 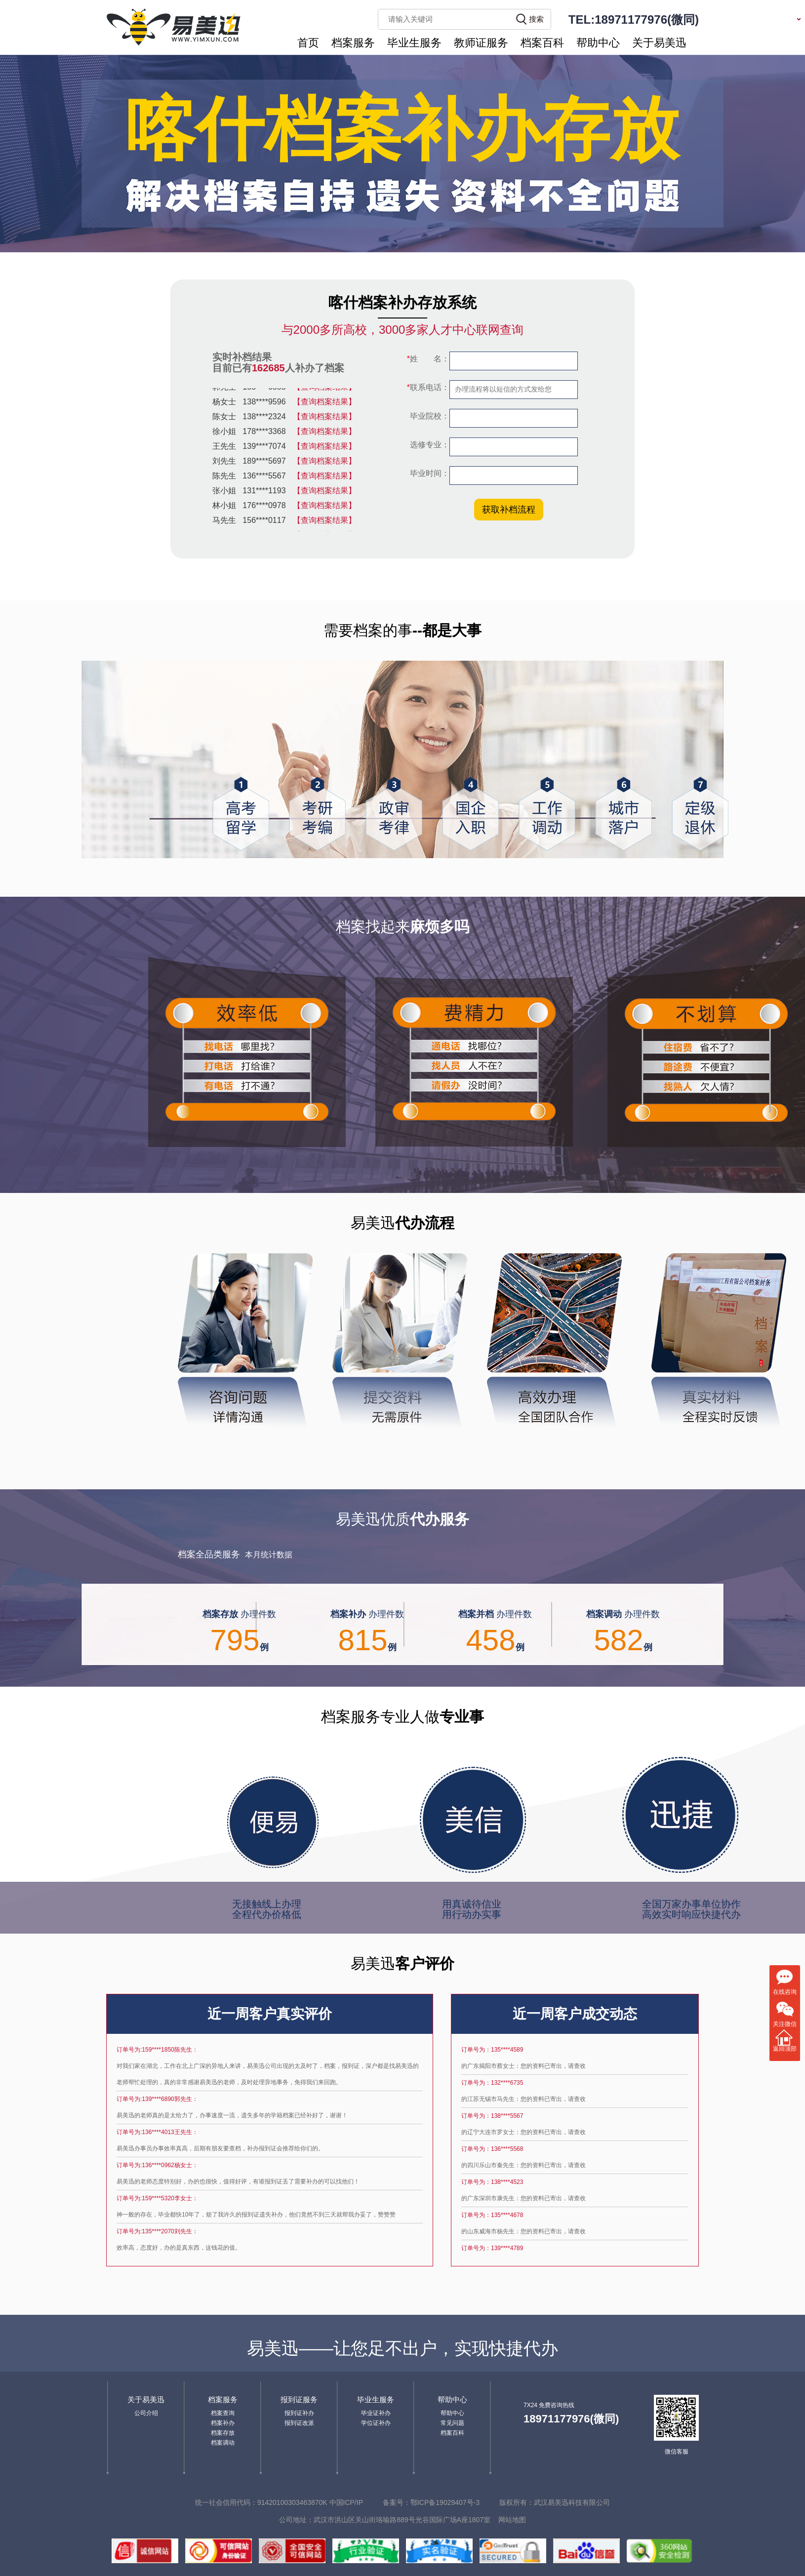 I want to click on 报到证改派, so click(x=299, y=2422).